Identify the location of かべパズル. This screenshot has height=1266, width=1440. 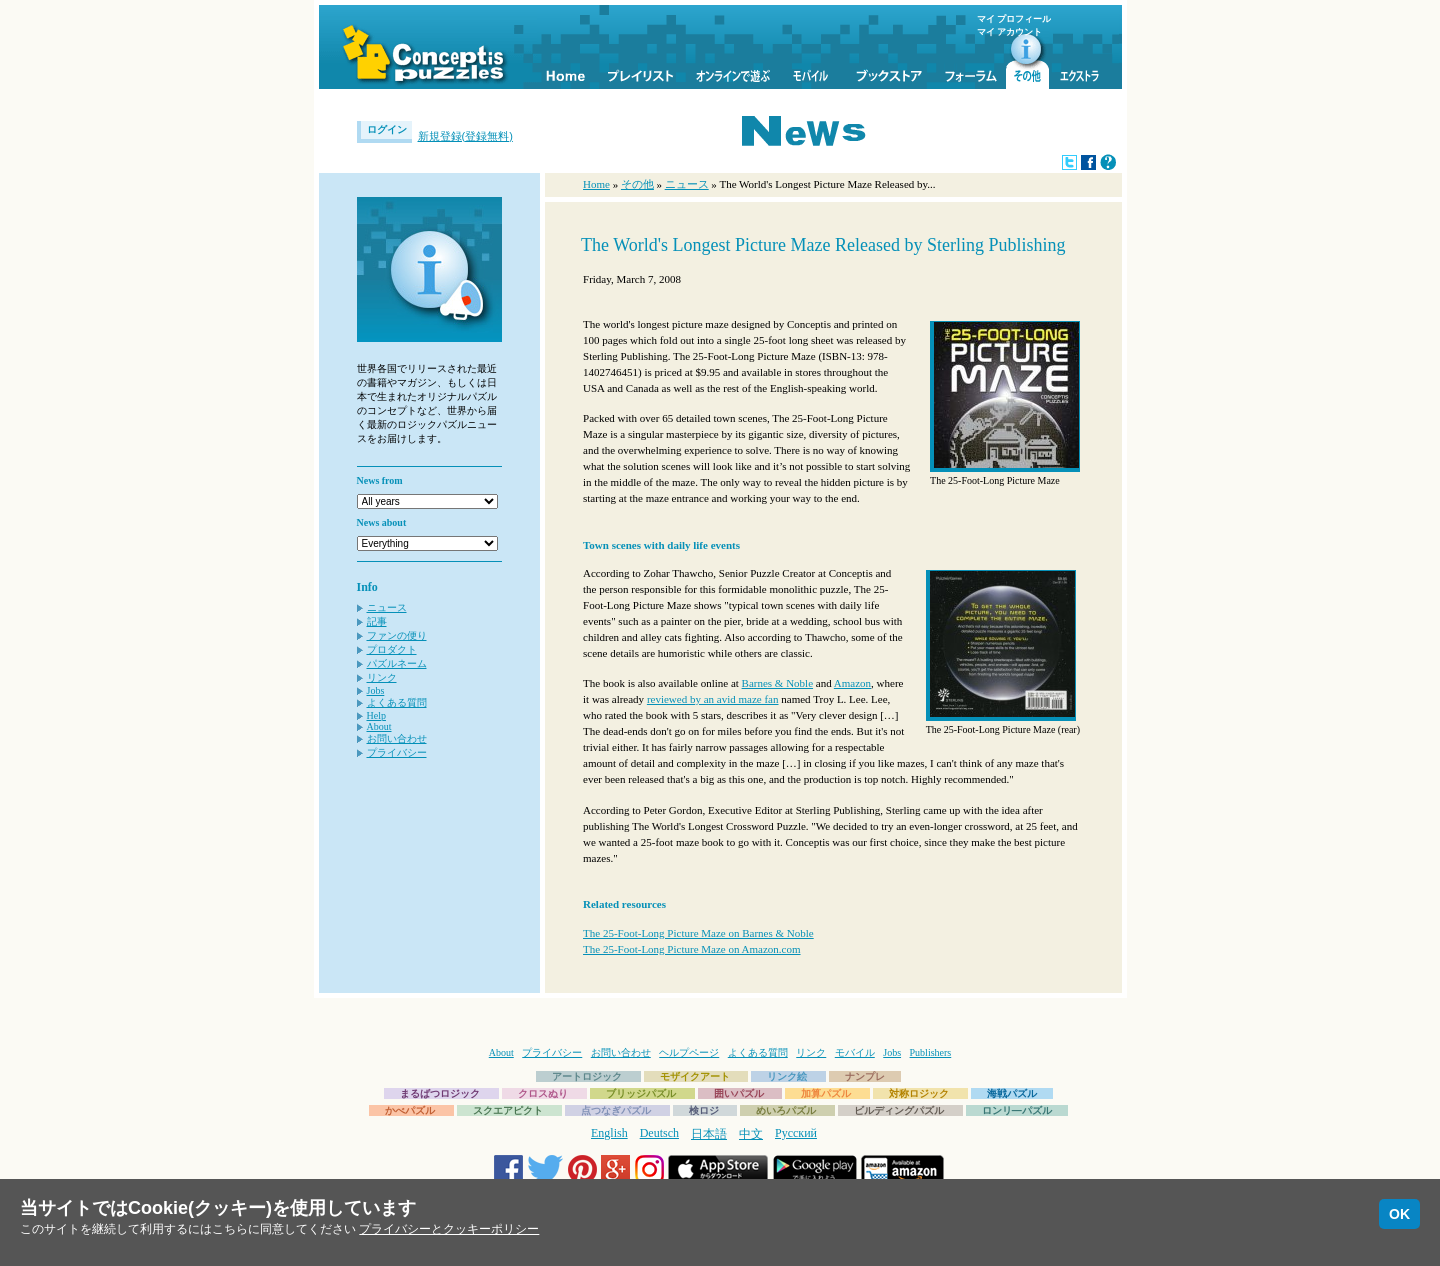
(410, 1110).